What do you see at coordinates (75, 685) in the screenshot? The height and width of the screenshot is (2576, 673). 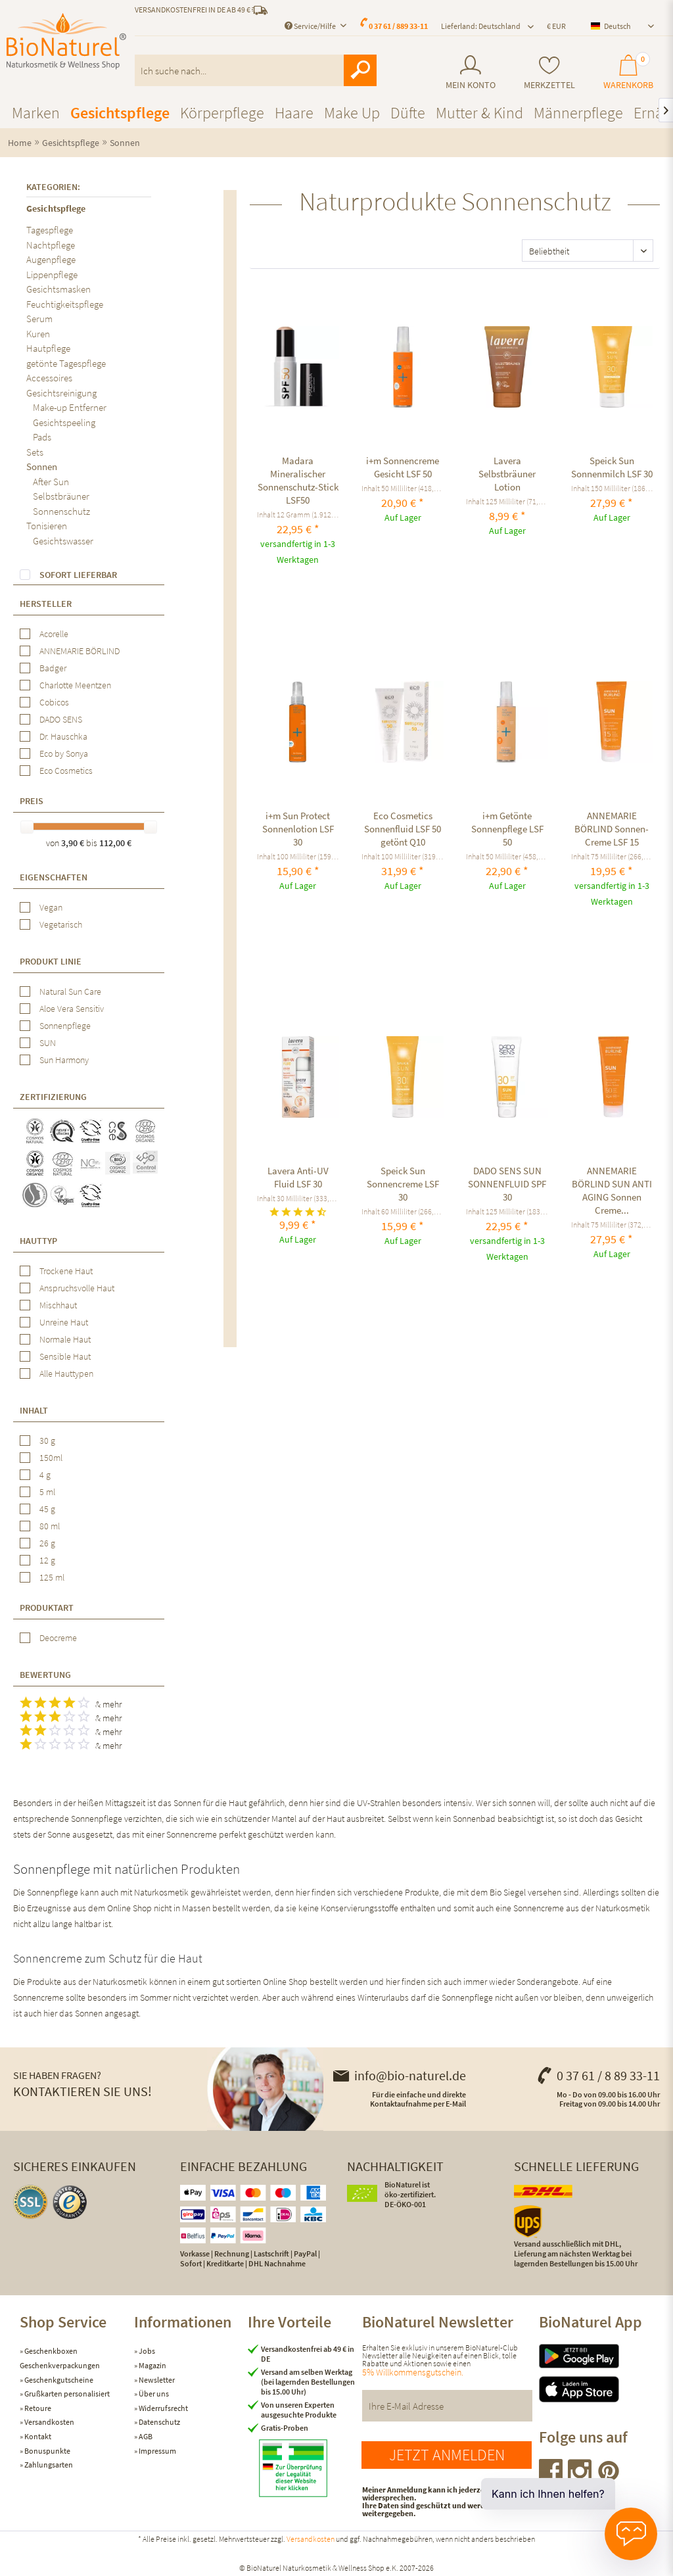 I see `Charlotte Meentzen` at bounding box center [75, 685].